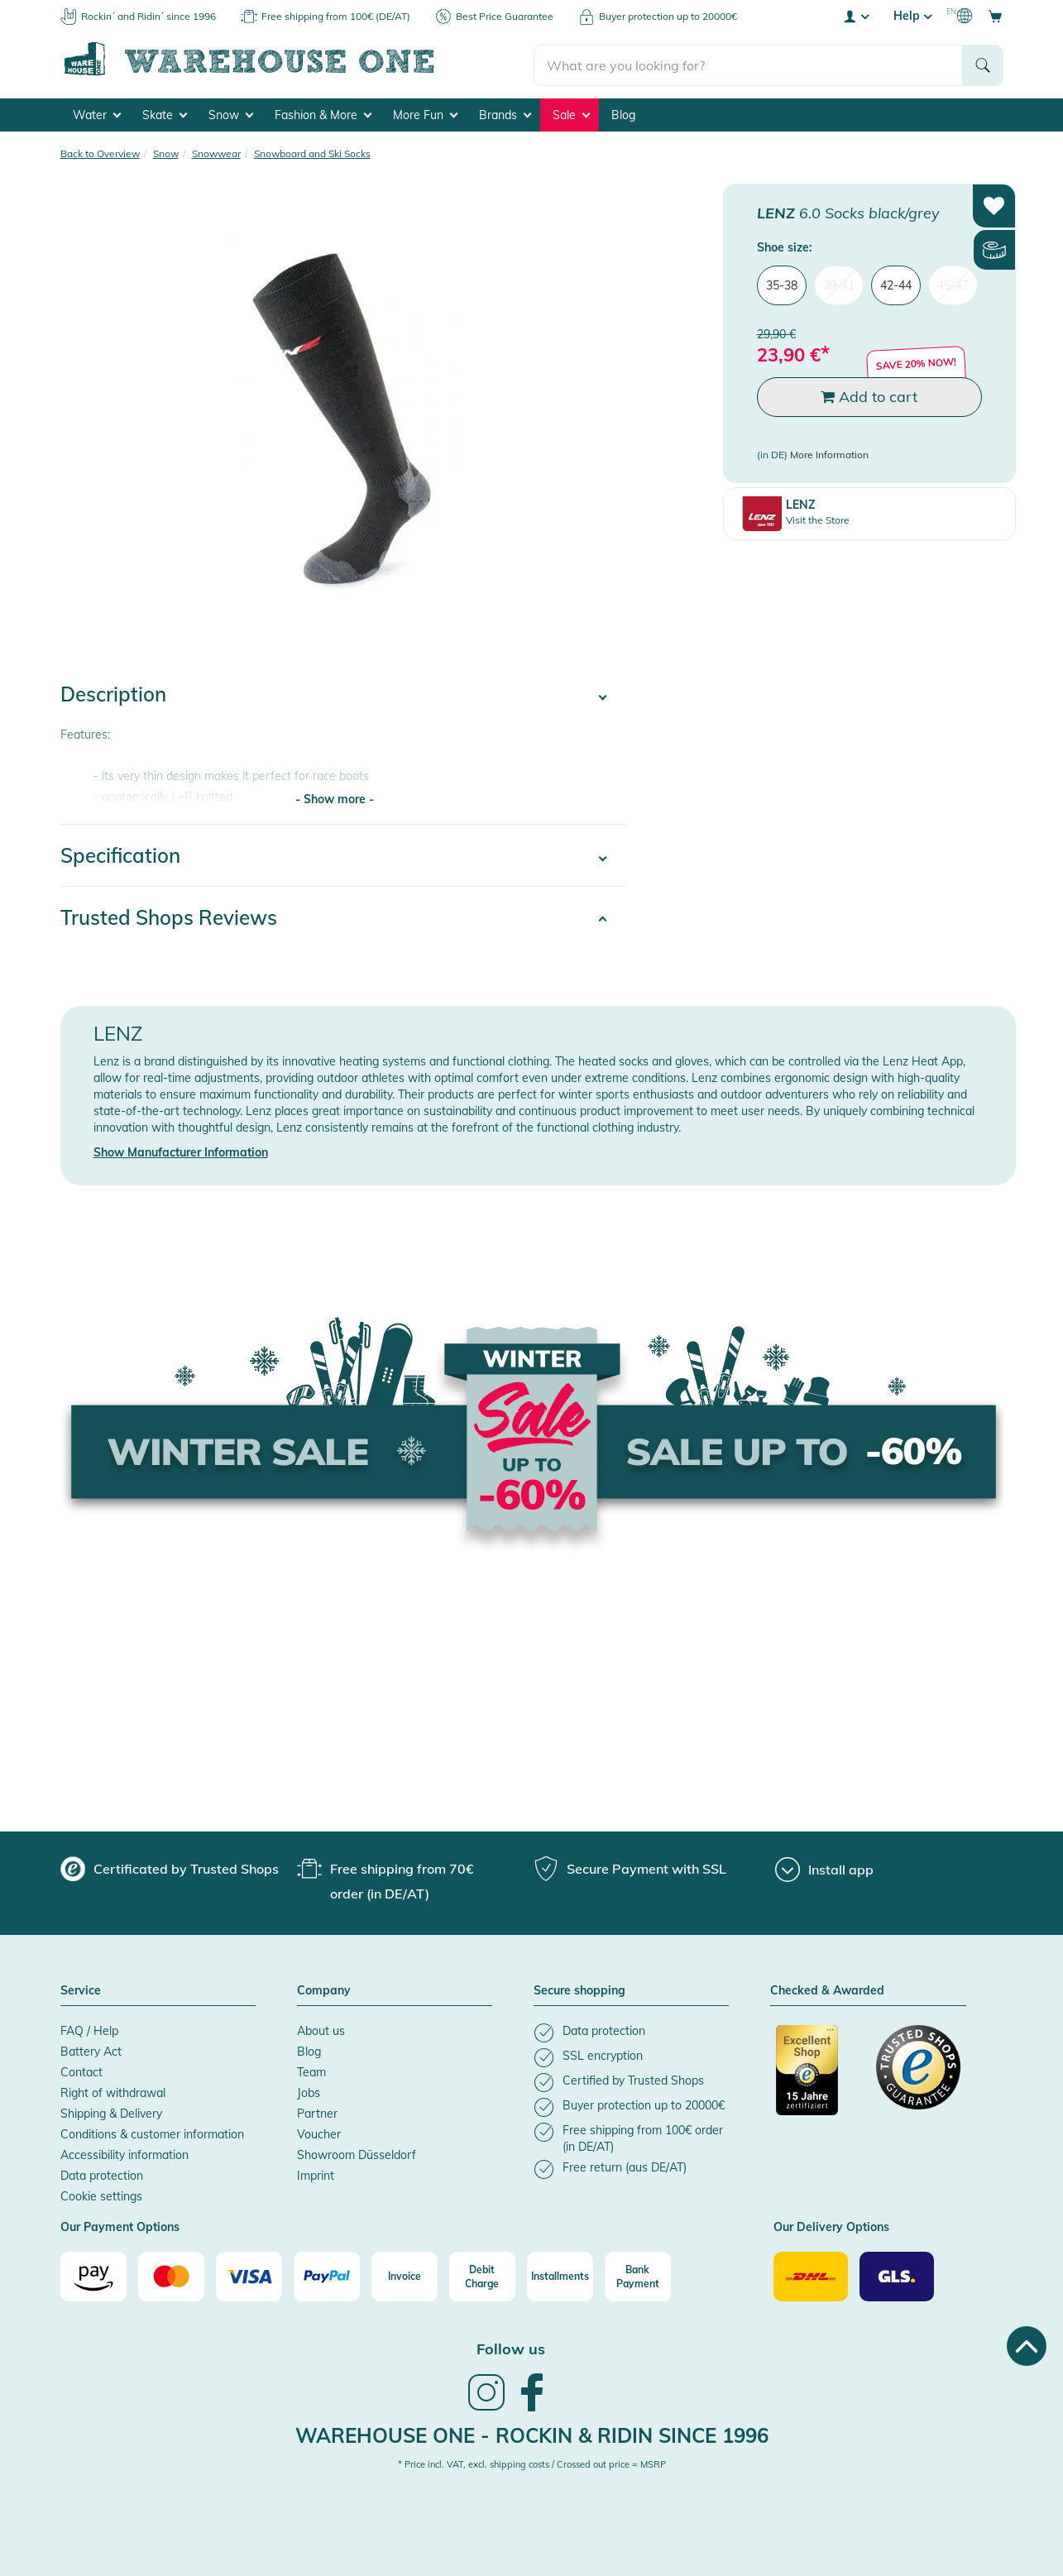 Image resolution: width=1063 pixels, height=2576 pixels. Describe the element at coordinates (311, 2069) in the screenshot. I see `Team` at that location.